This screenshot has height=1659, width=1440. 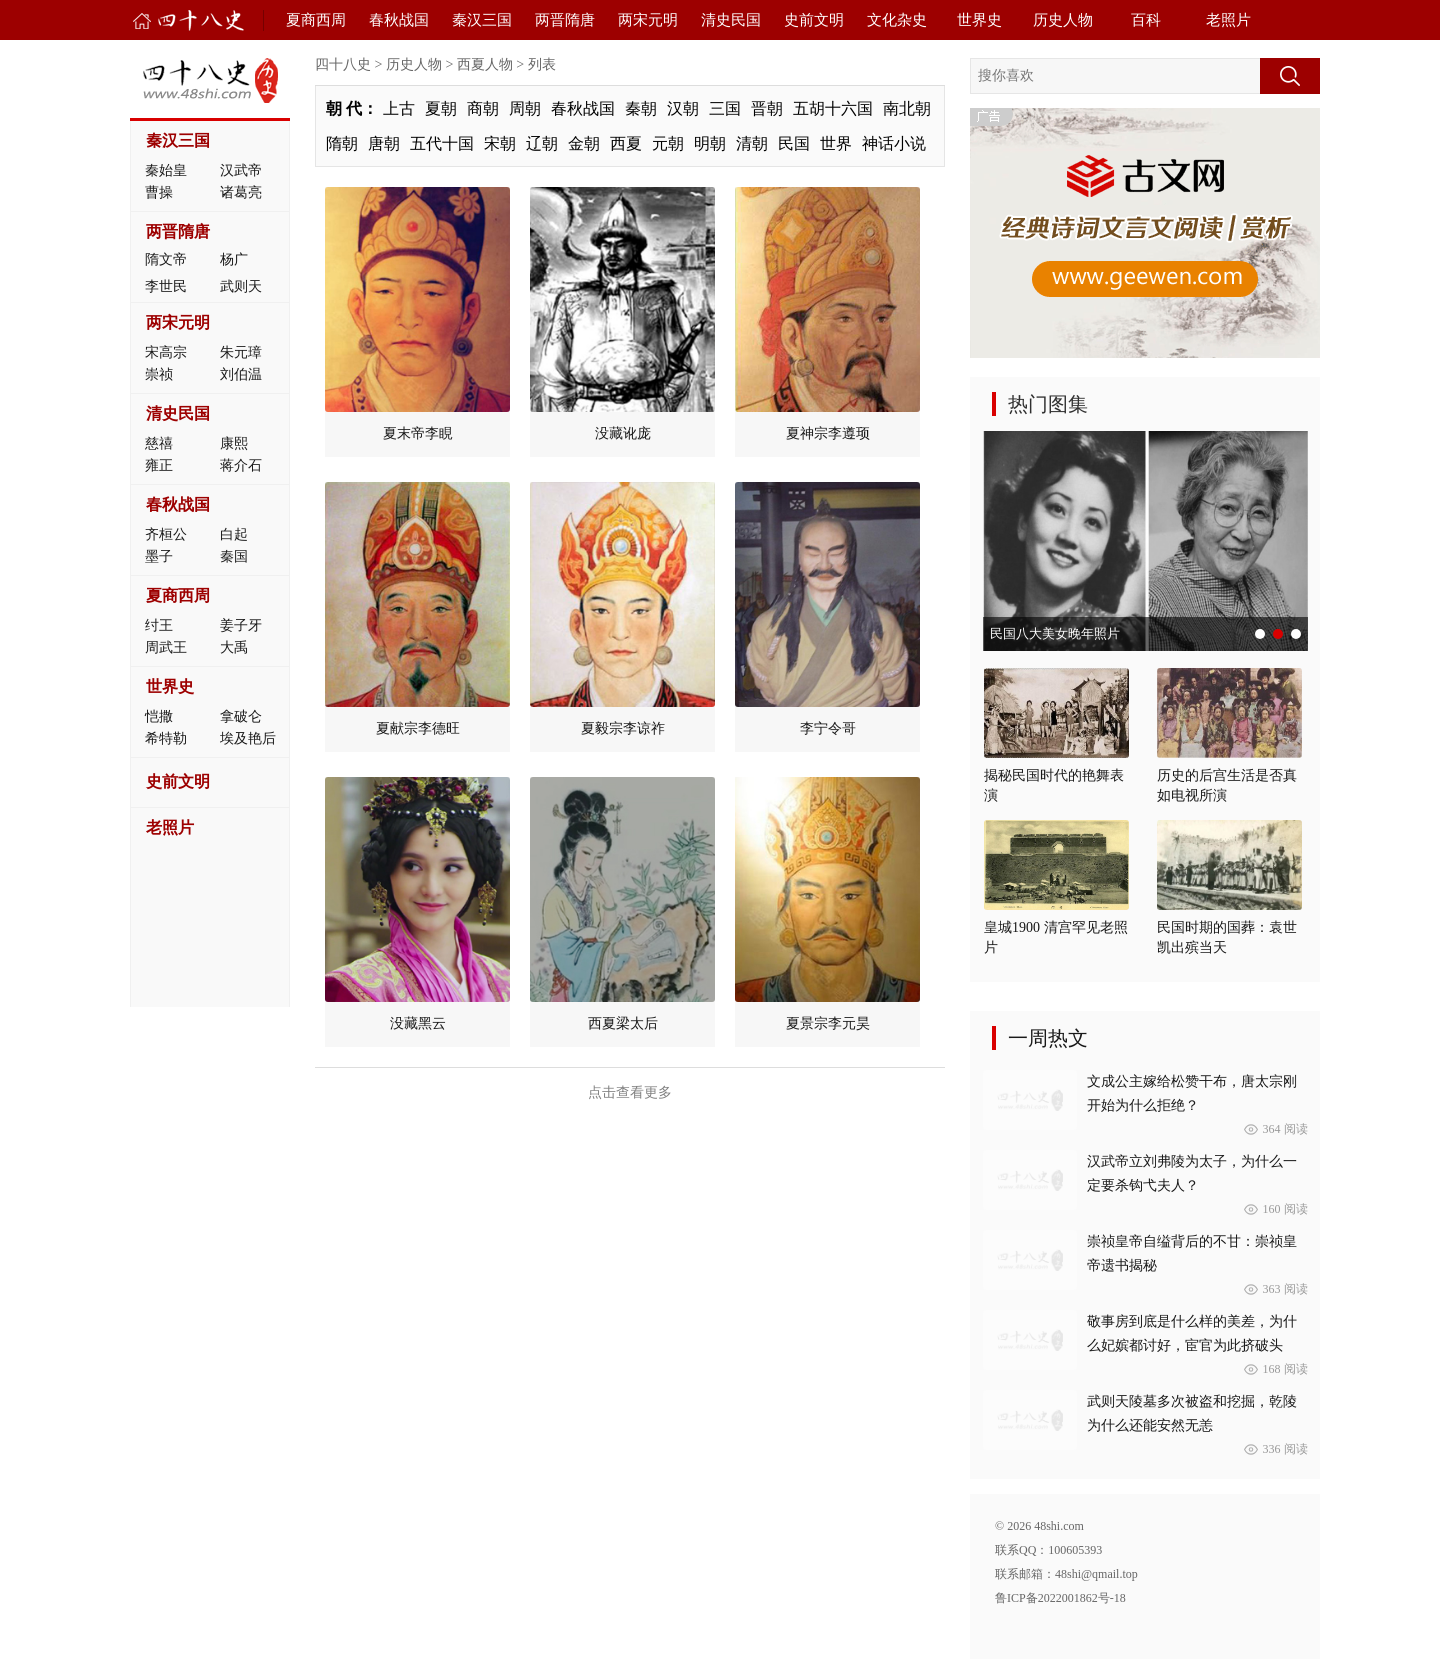 What do you see at coordinates (1228, 20) in the screenshot?
I see `老照片` at bounding box center [1228, 20].